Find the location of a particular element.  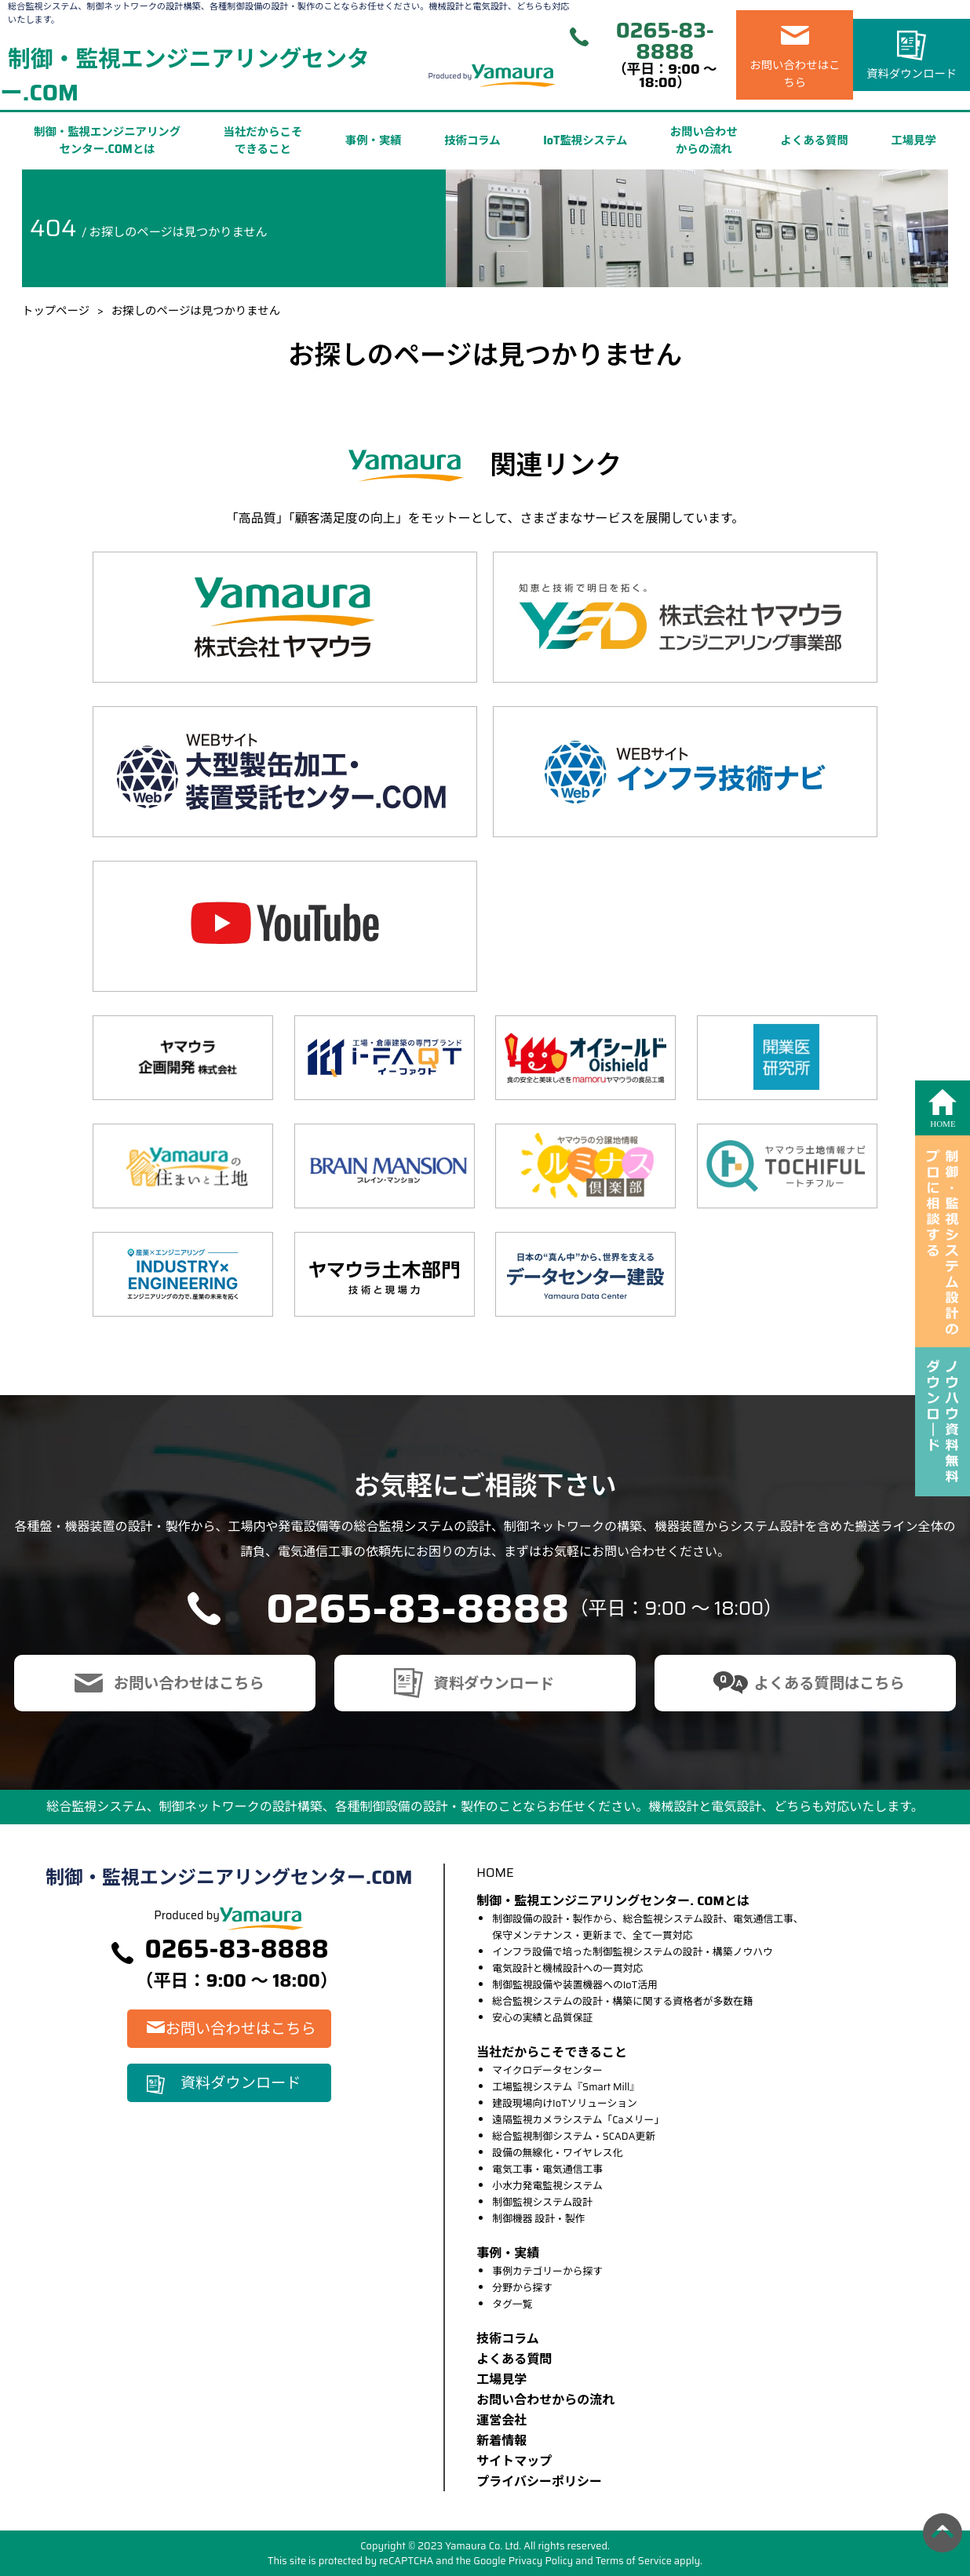

当社だからこそできること is located at coordinates (263, 140).